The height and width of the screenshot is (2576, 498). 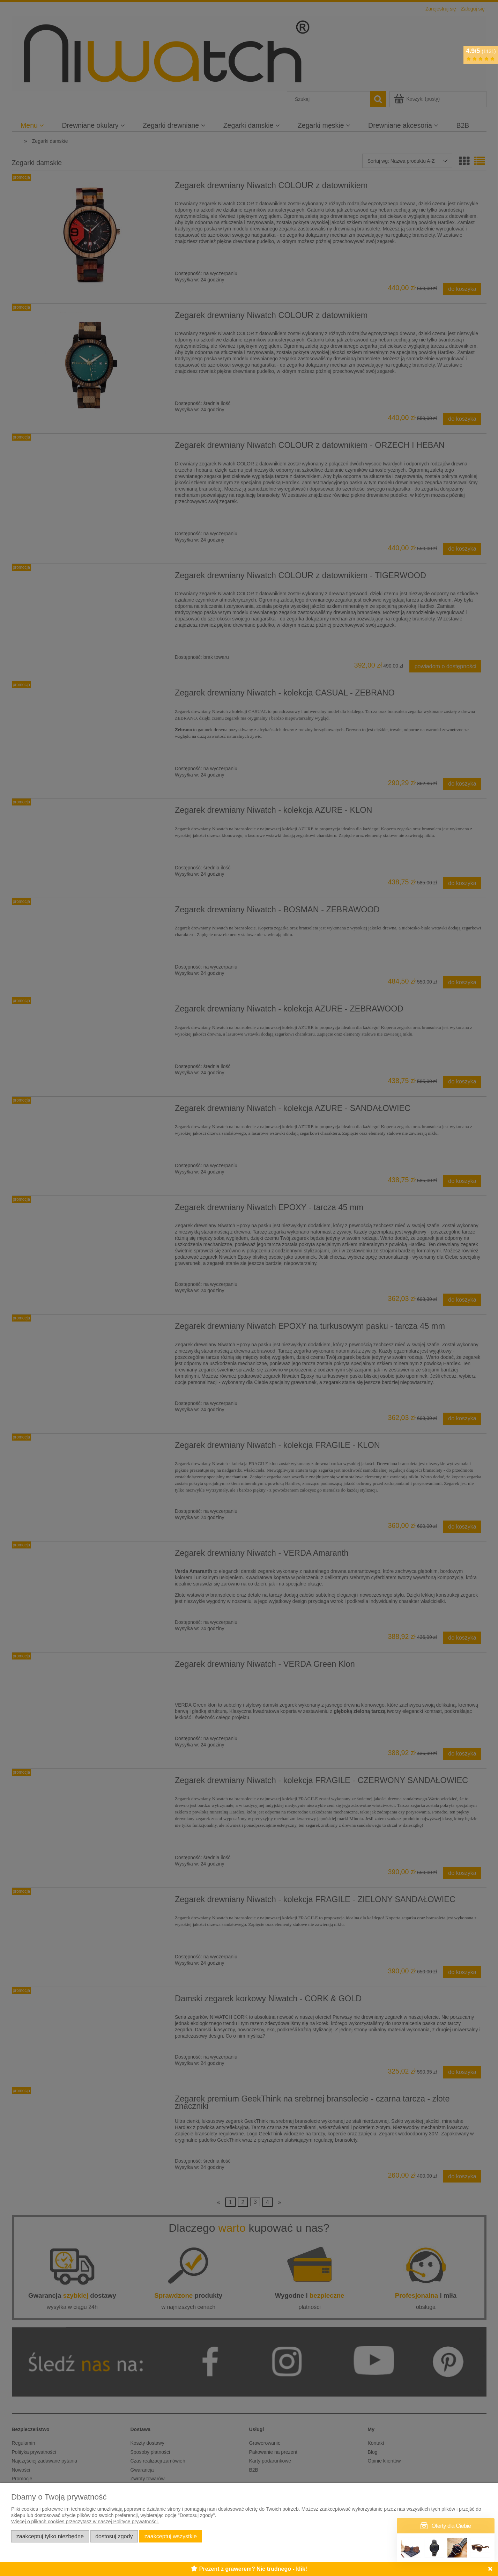 I want to click on Zaakceptuj wszystkie, so click(x=170, y=2536).